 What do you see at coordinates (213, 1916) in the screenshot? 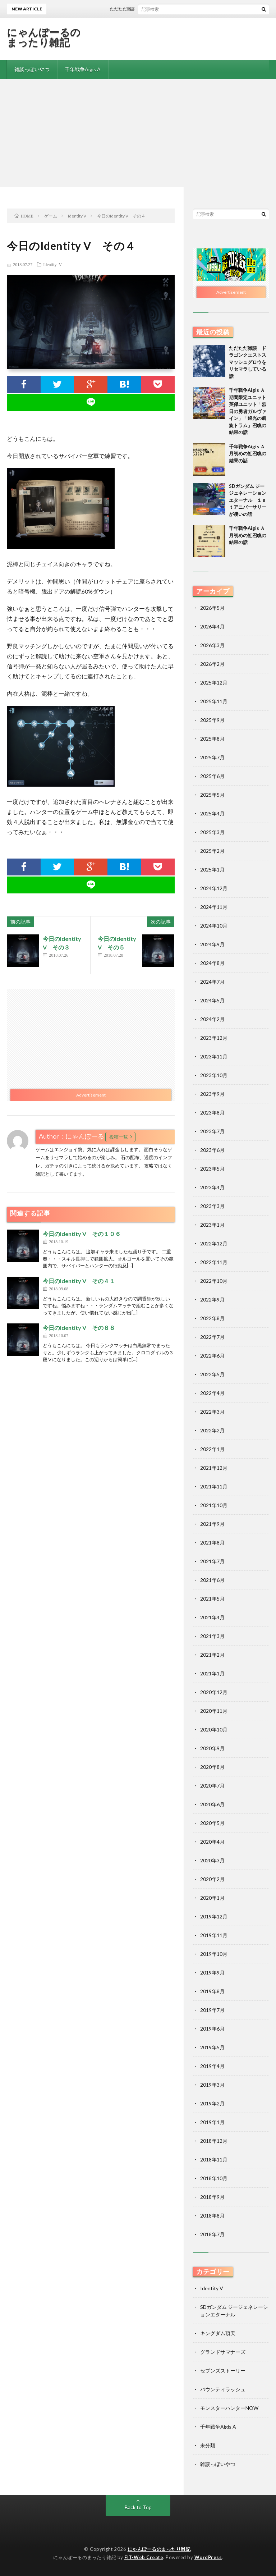
I see `2019年12月` at bounding box center [213, 1916].